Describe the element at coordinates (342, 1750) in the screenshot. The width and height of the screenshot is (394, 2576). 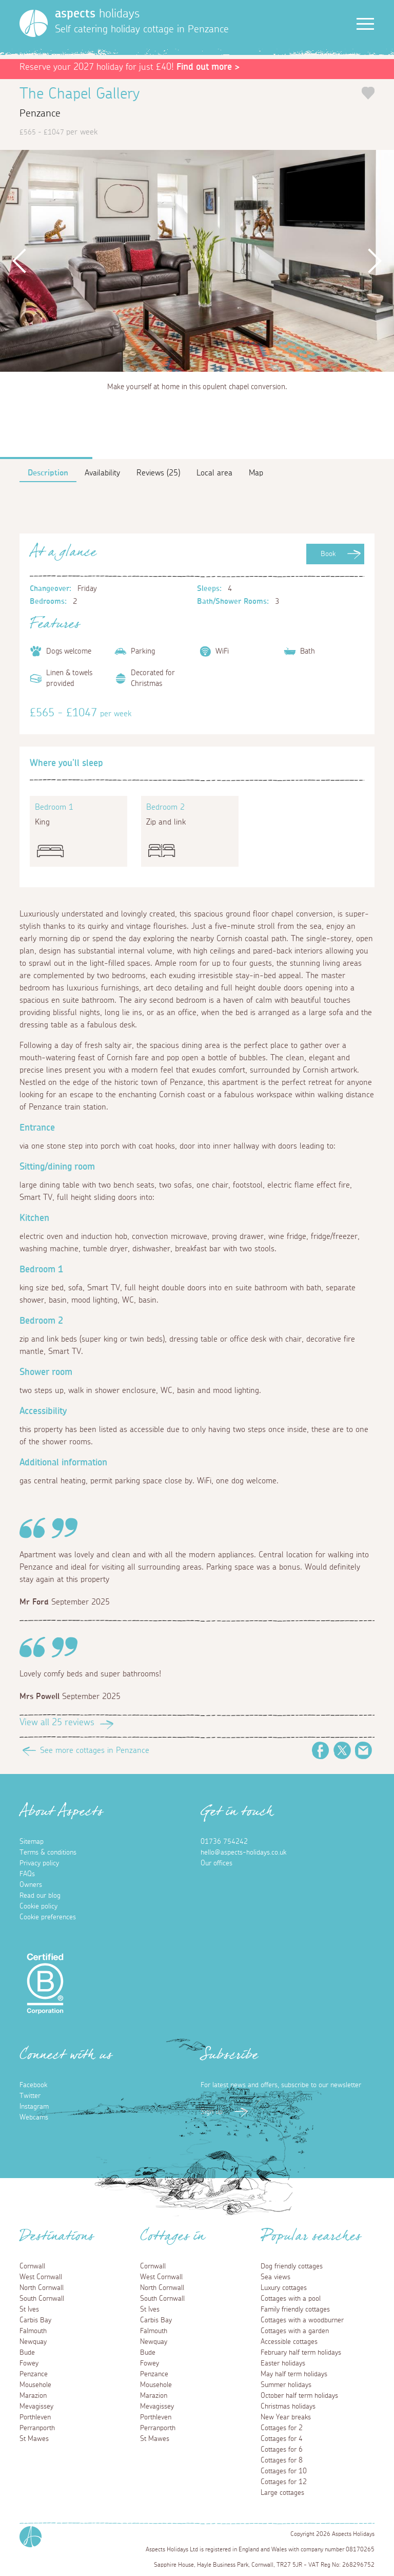
I see `Twitter` at that location.